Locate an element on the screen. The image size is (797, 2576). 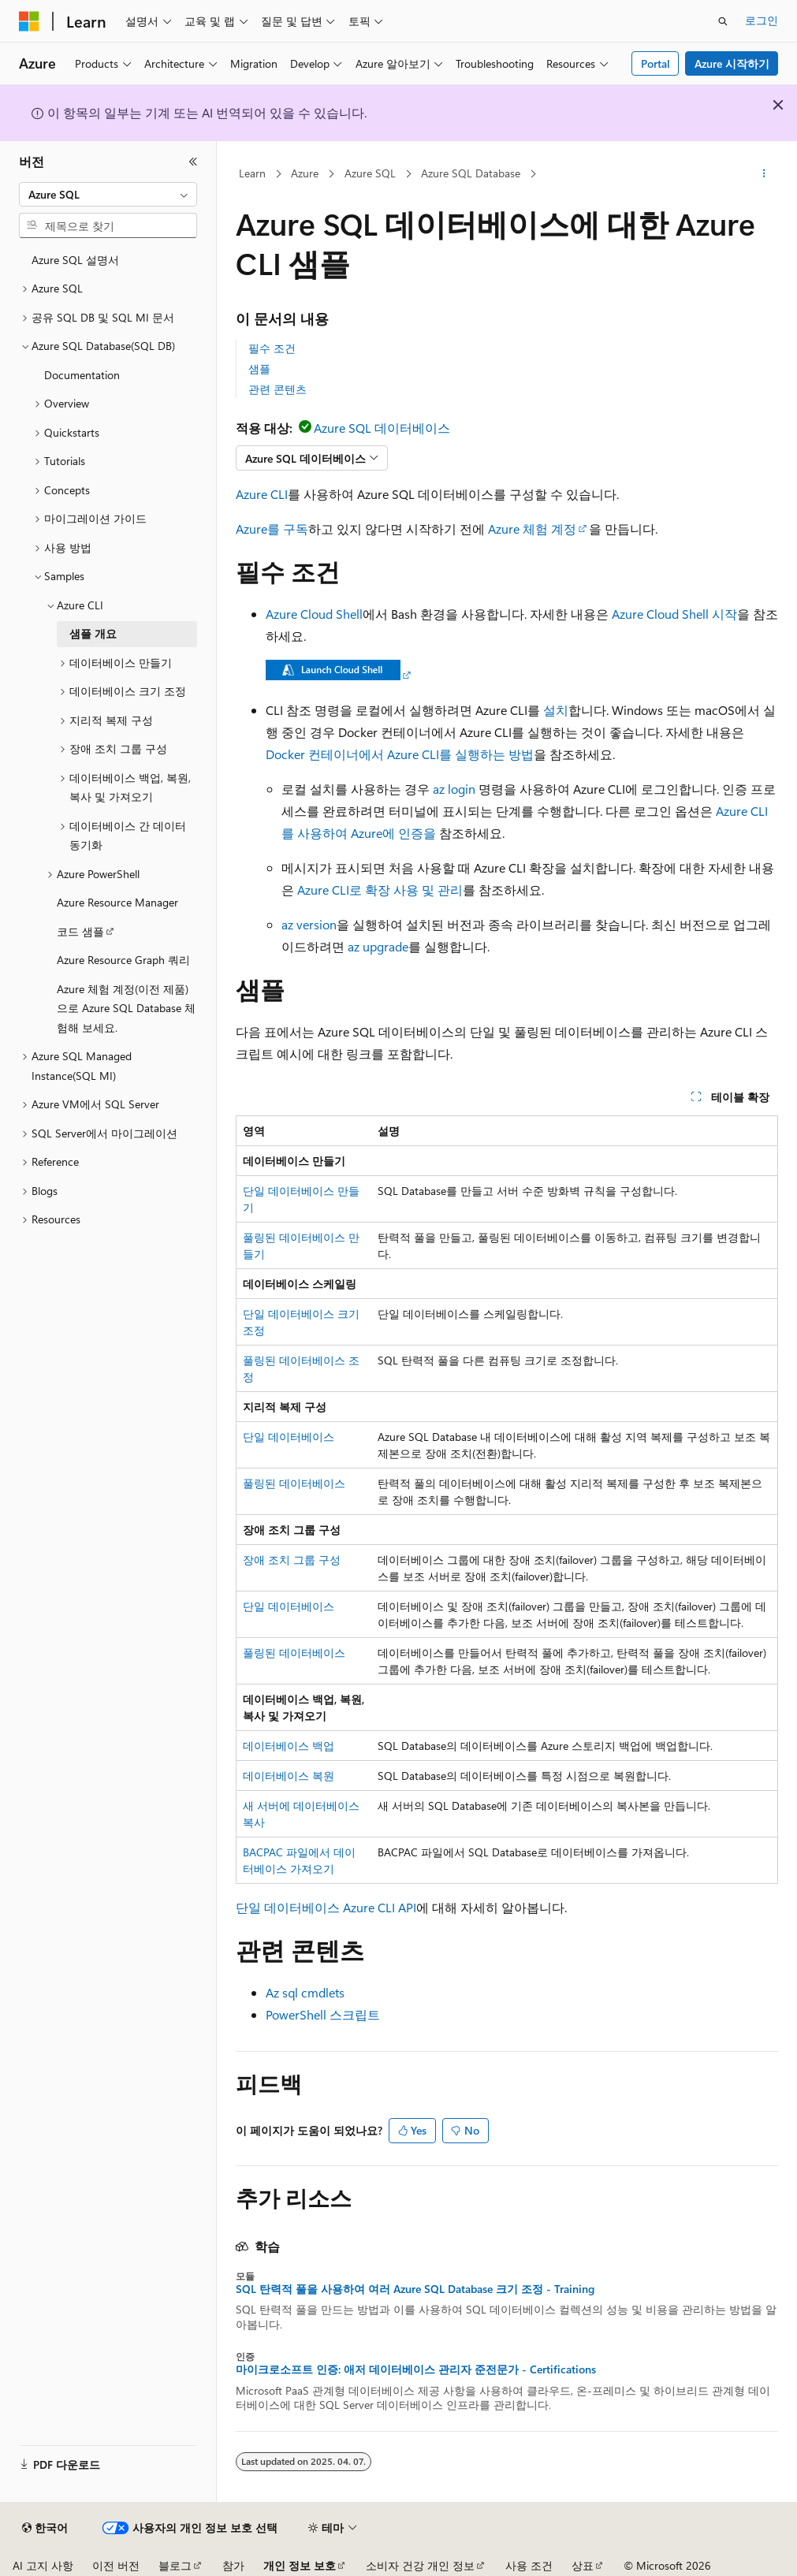
az login is located at coordinates (454, 788).